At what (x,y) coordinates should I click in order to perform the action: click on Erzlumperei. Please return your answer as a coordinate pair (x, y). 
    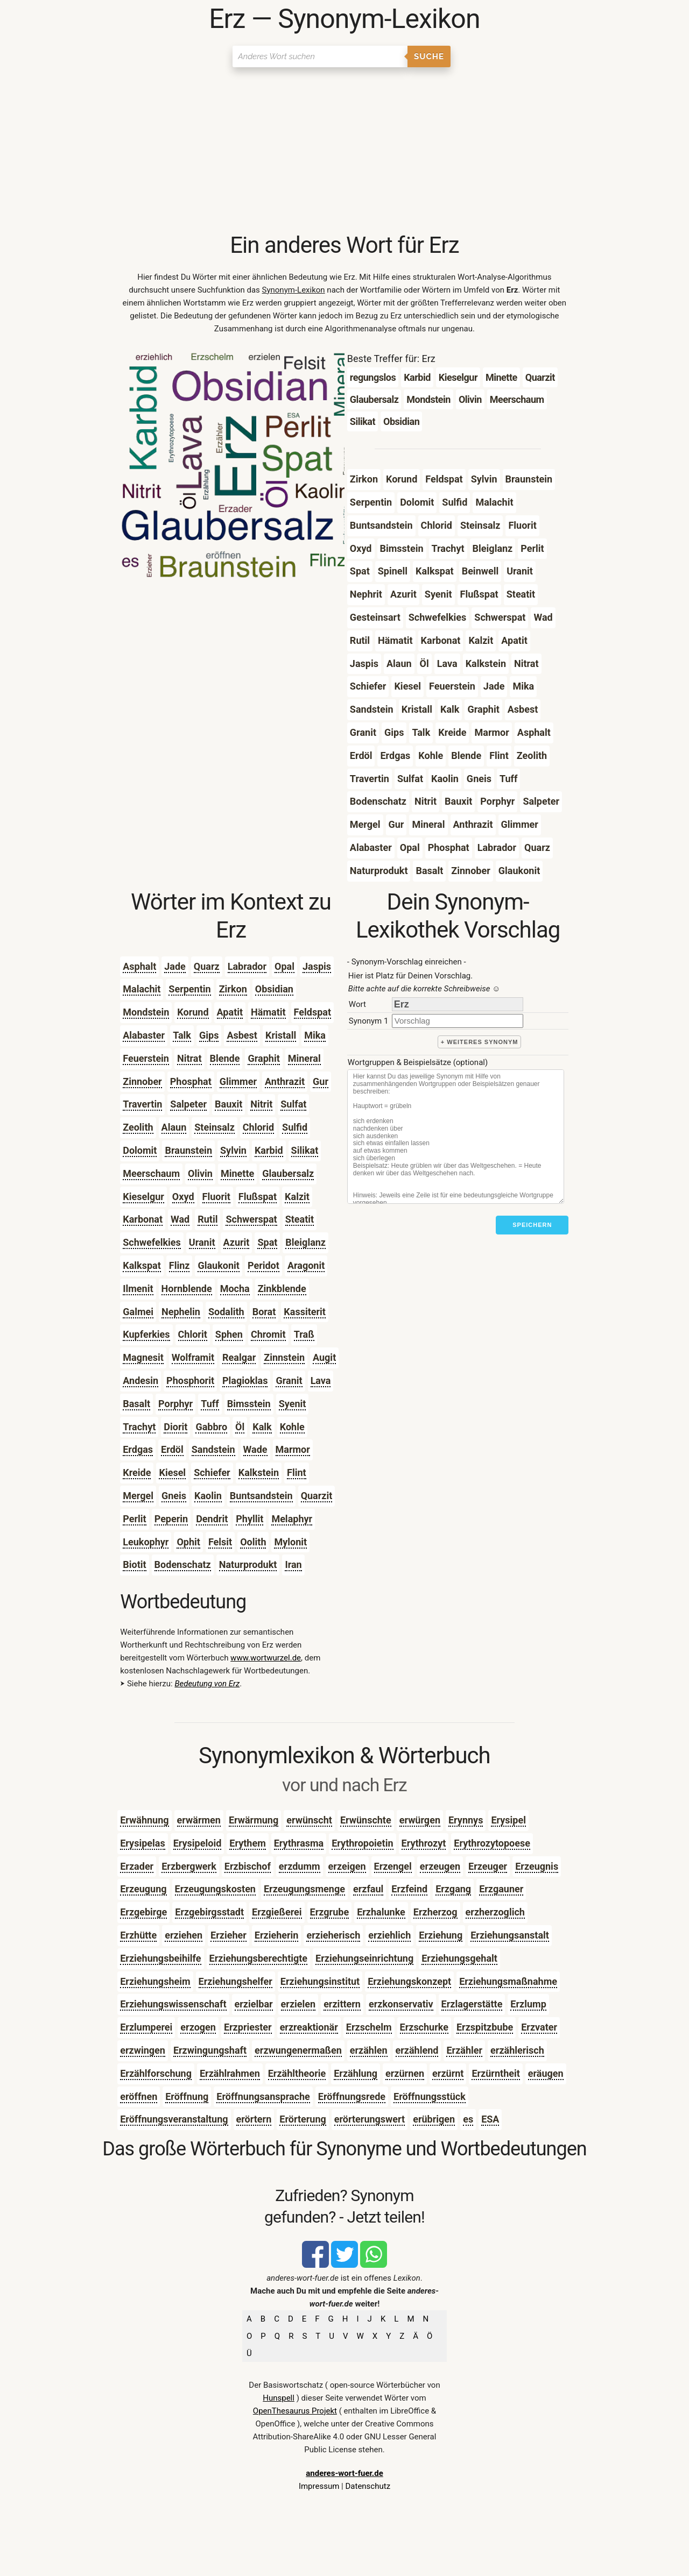
    Looking at the image, I should click on (146, 2027).